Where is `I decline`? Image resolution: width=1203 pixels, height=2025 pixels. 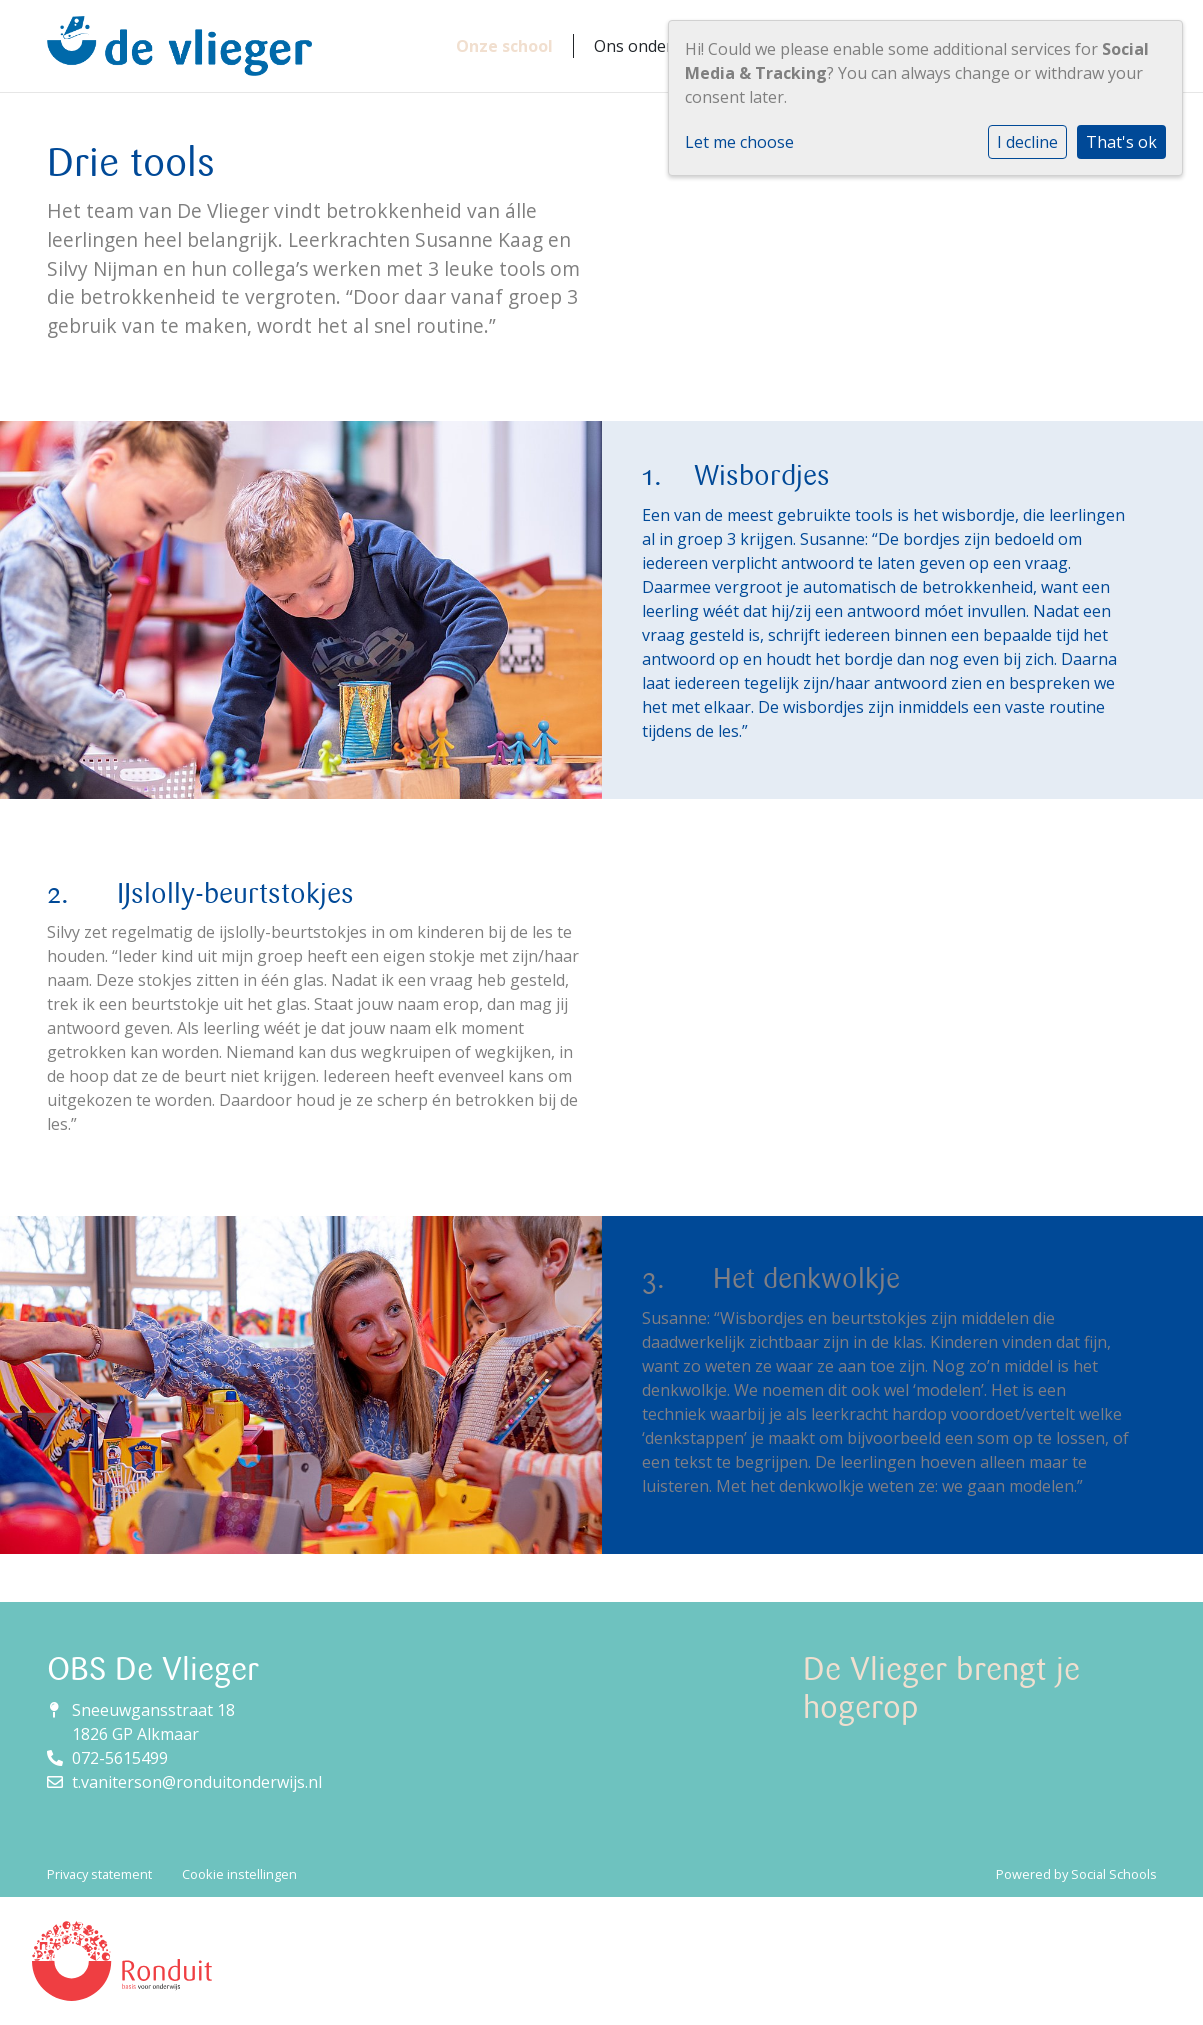
I decline is located at coordinates (1027, 142).